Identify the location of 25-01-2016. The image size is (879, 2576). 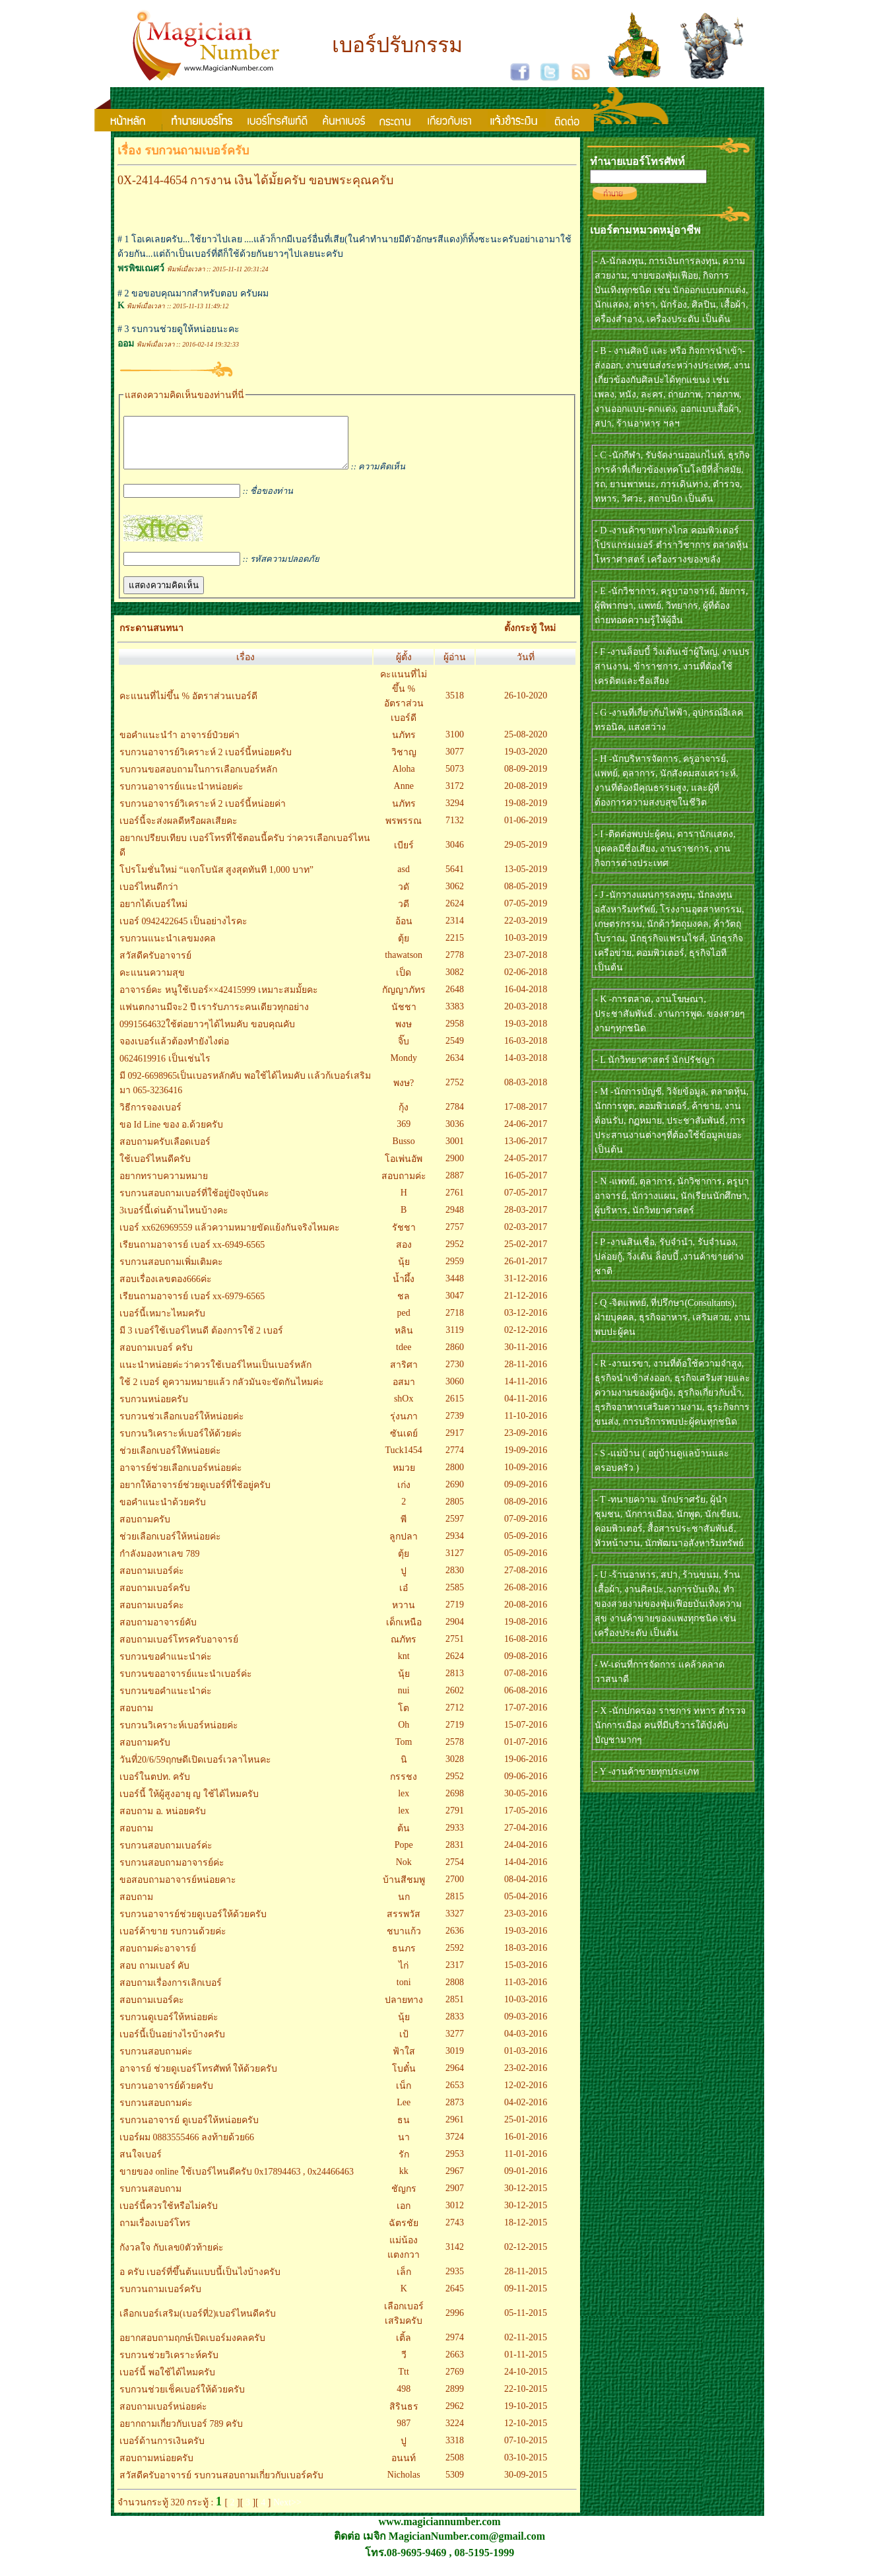
(525, 2129).